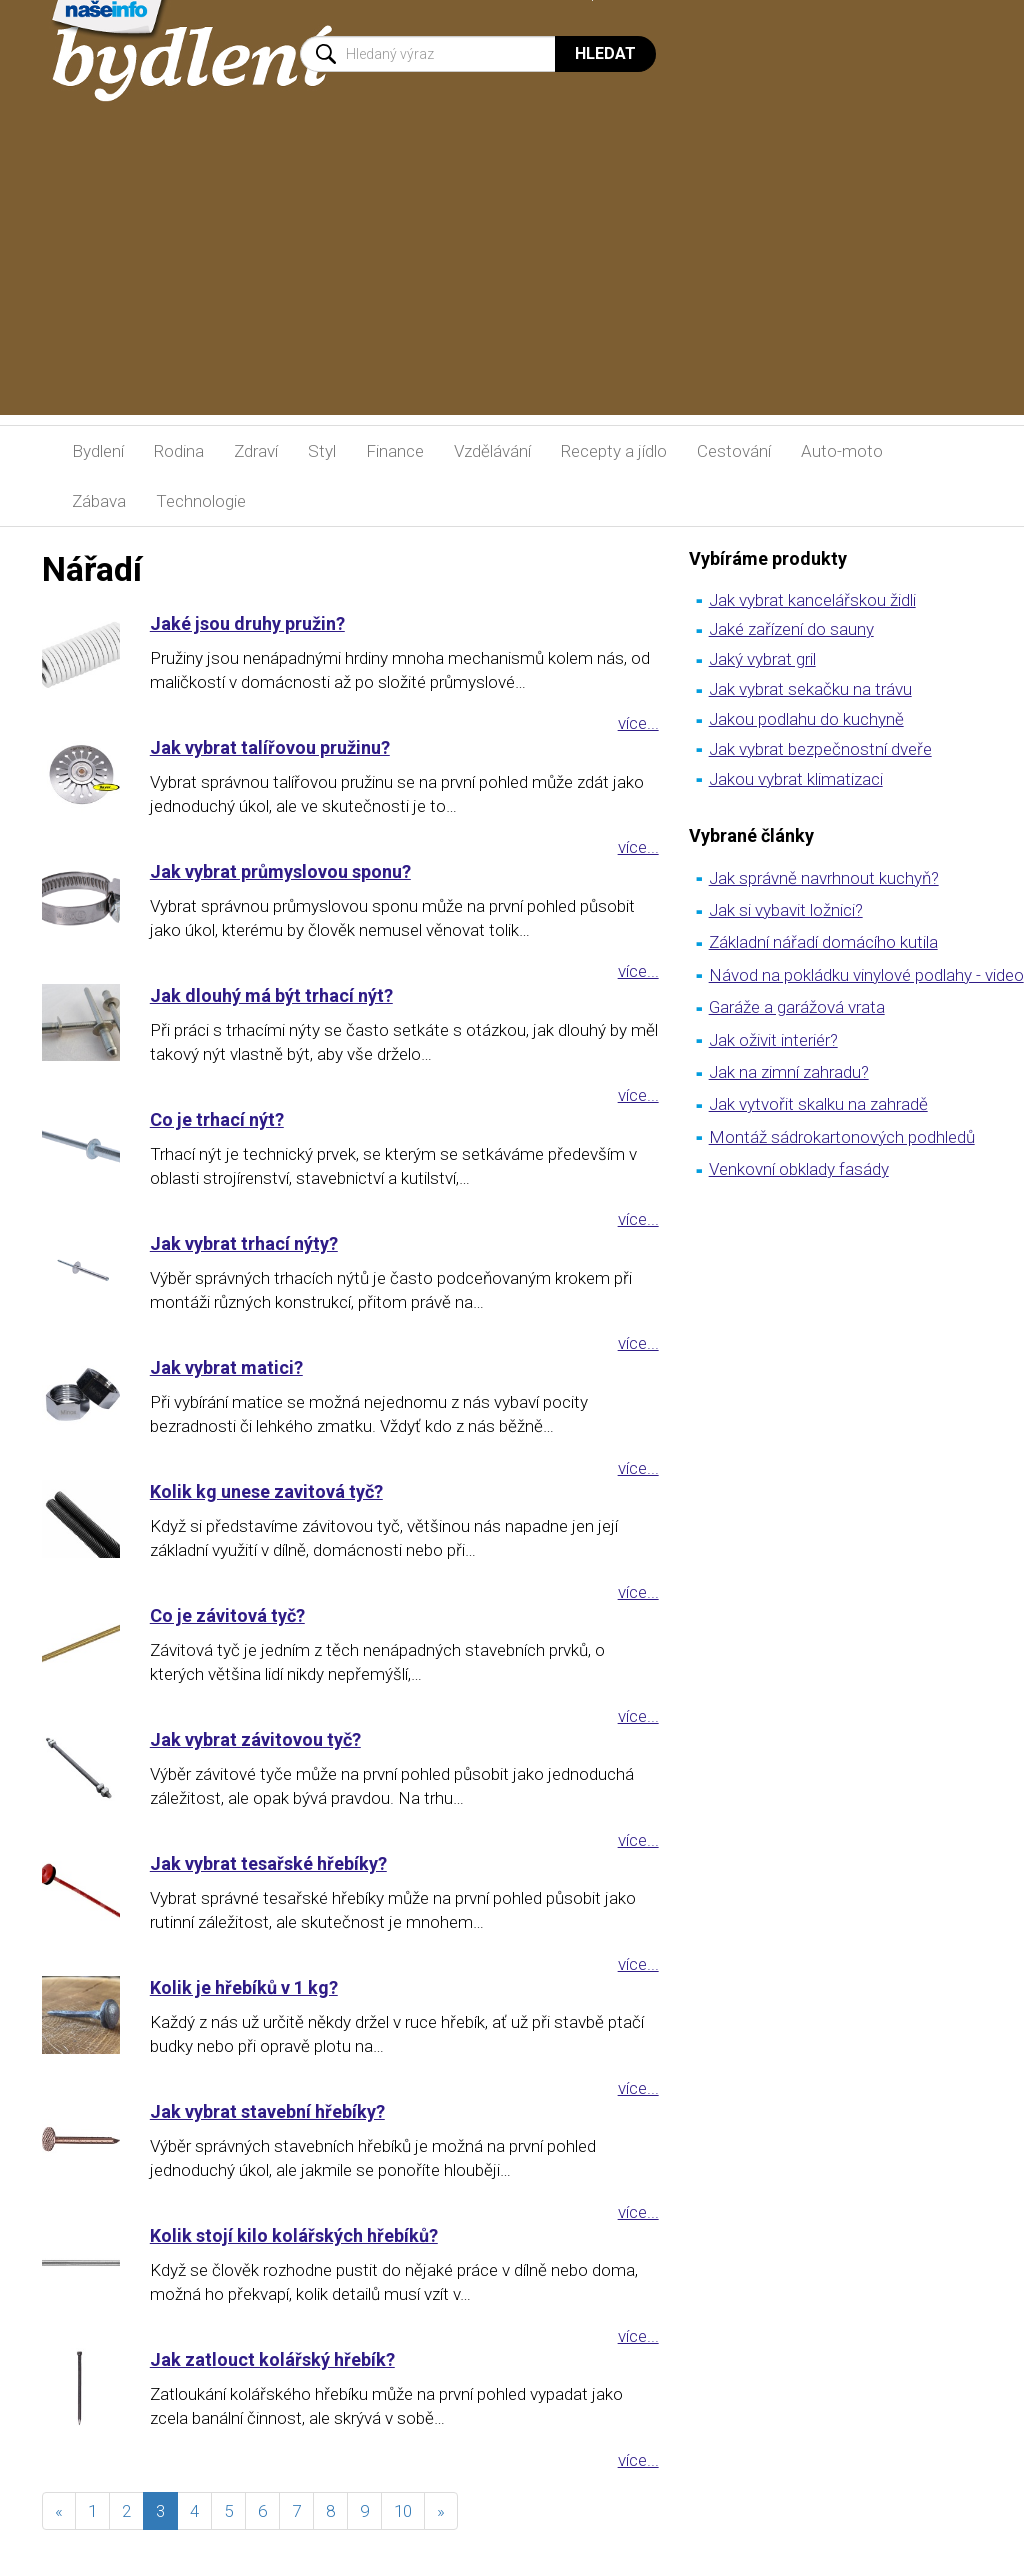  What do you see at coordinates (227, 1615) in the screenshot?
I see `Co je závitová tyč?` at bounding box center [227, 1615].